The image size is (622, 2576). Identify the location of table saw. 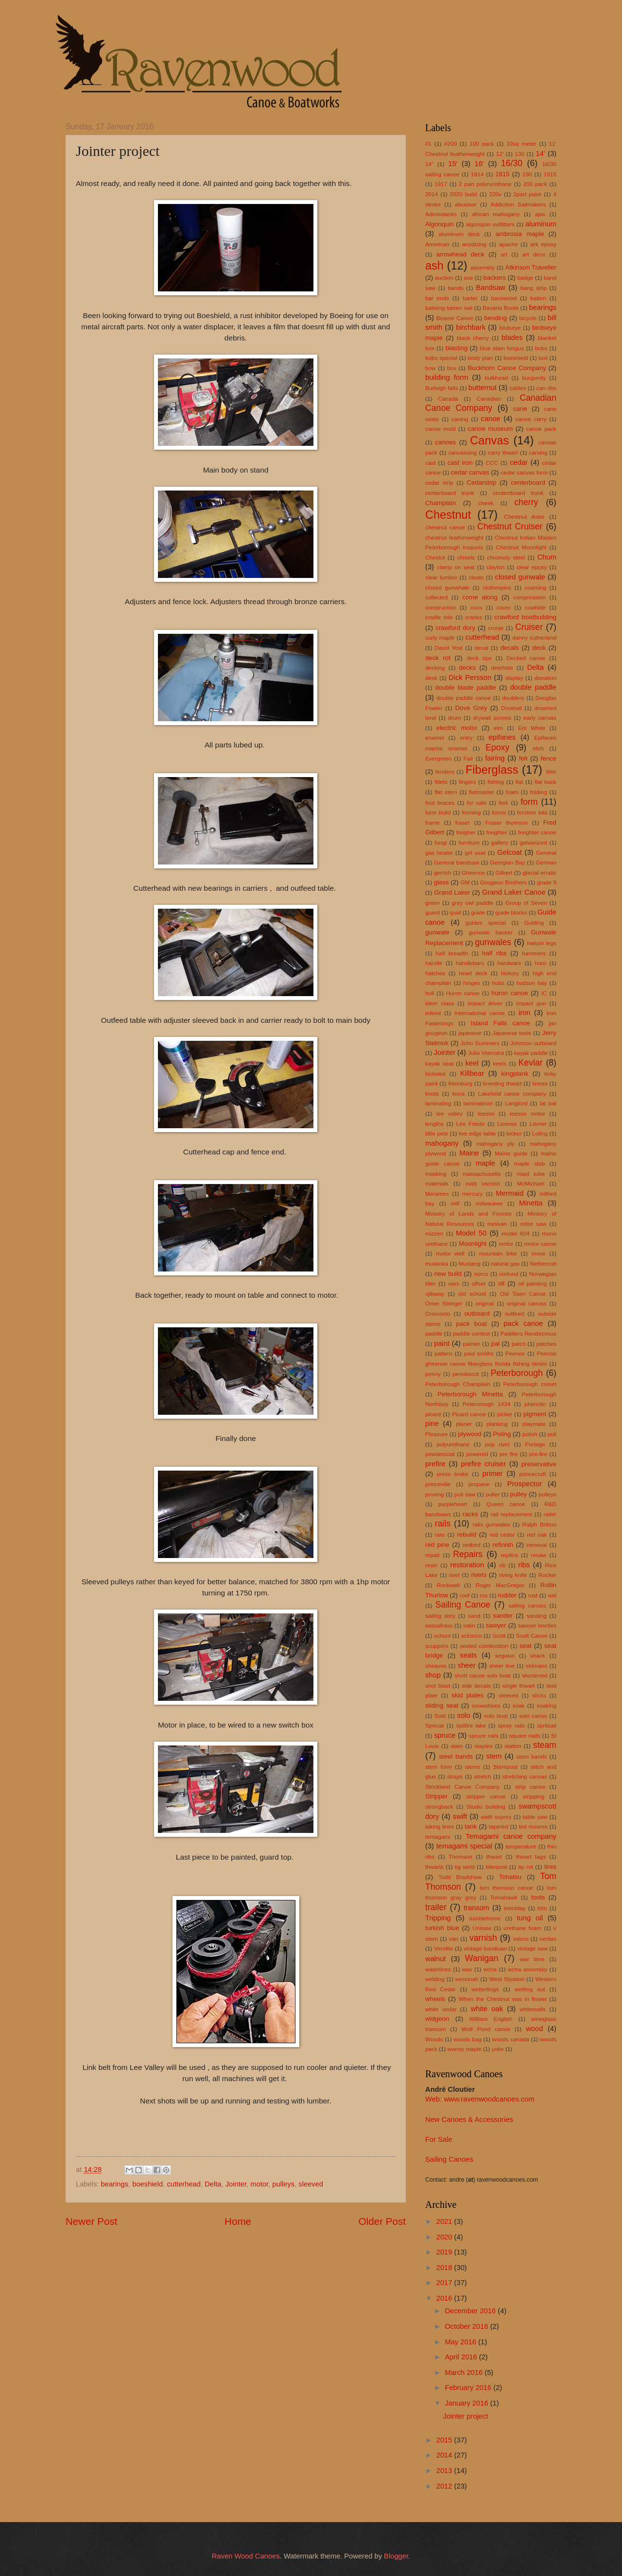
(535, 1816).